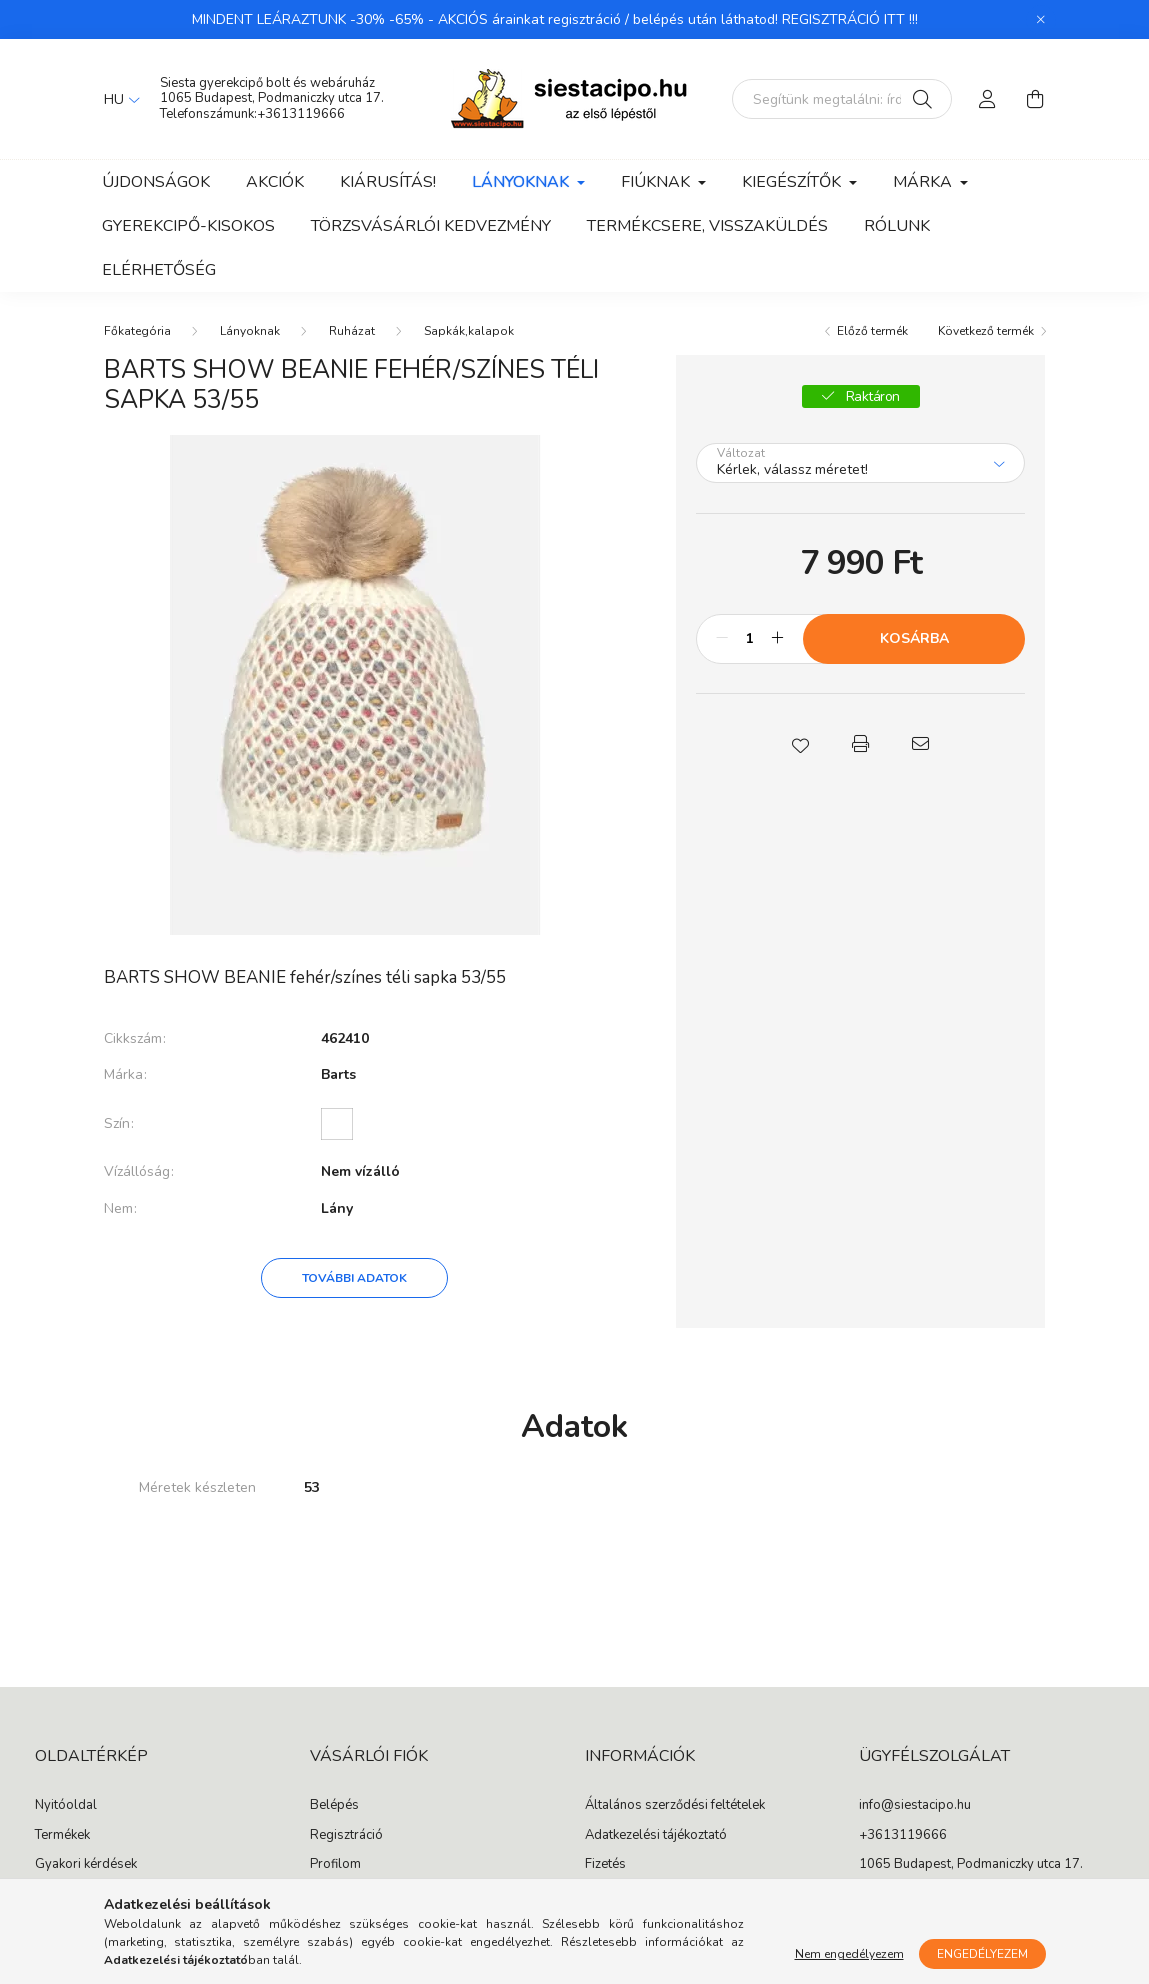  Describe the element at coordinates (352, 331) in the screenshot. I see `Ruházat` at that location.